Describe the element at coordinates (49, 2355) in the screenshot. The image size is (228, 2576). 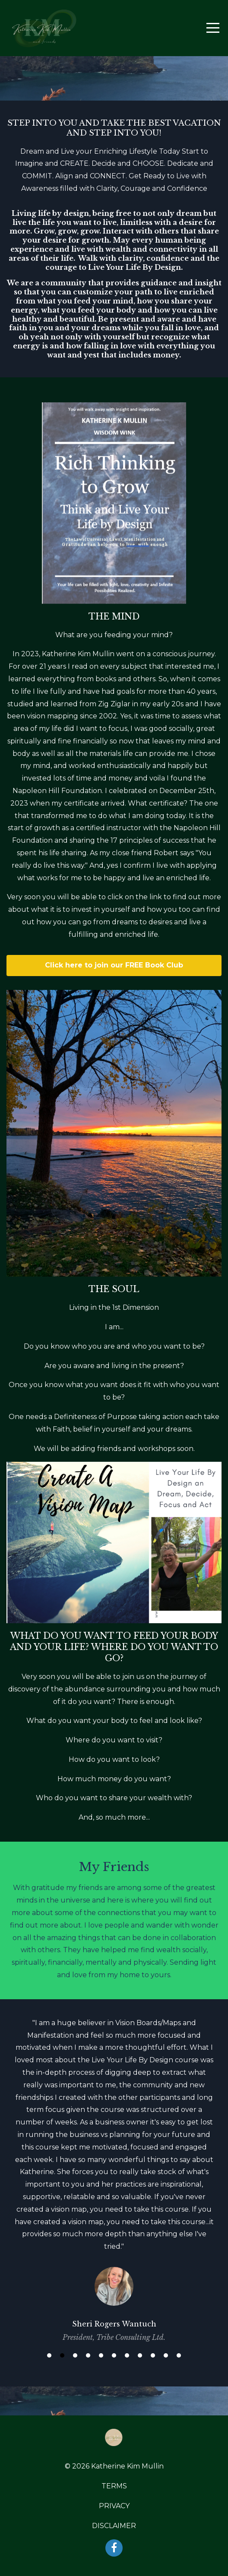
I see `1 [button]` at that location.